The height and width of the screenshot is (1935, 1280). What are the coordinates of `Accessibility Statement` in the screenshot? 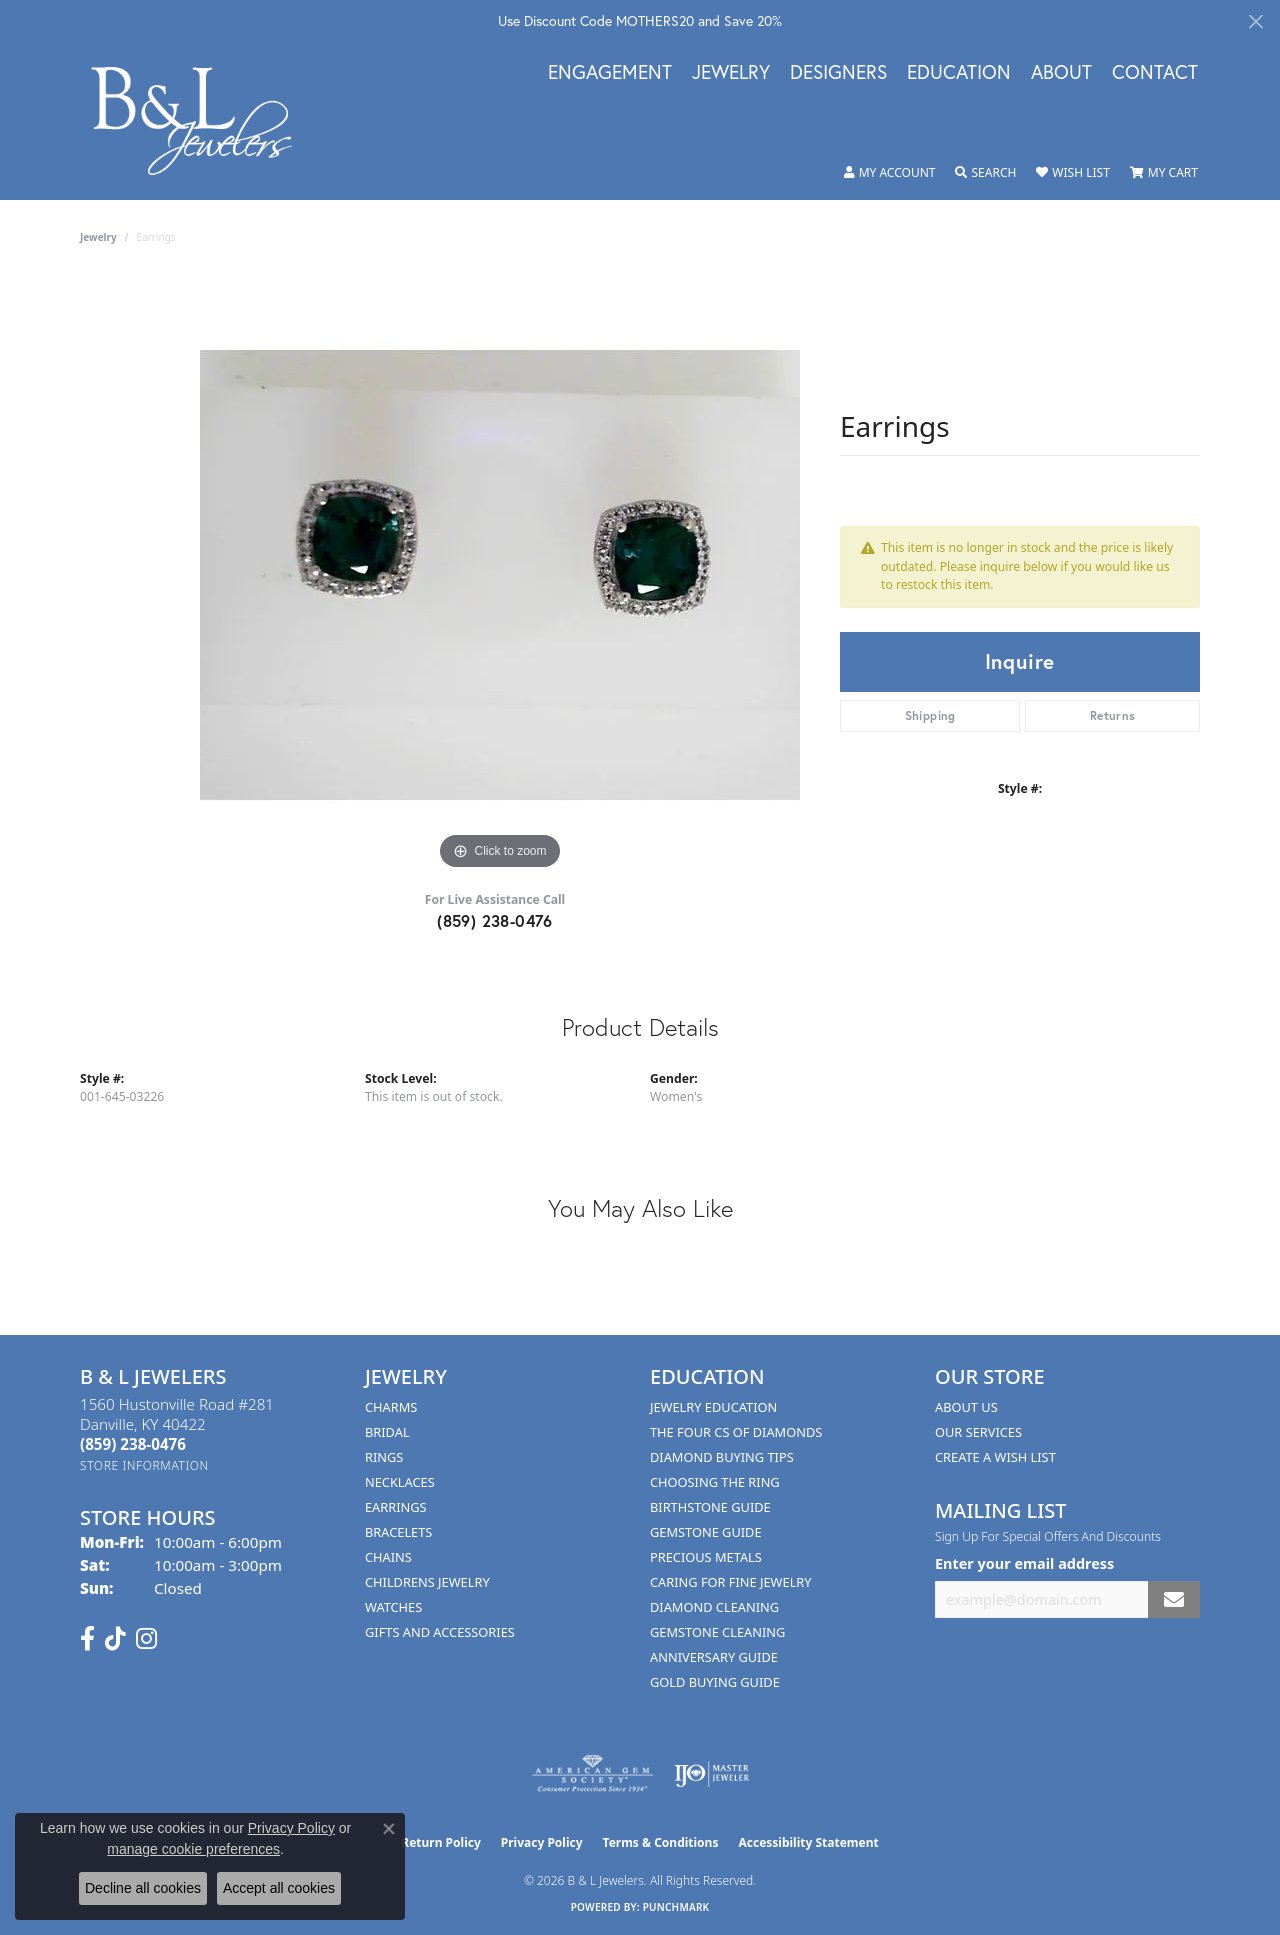 It's located at (808, 1842).